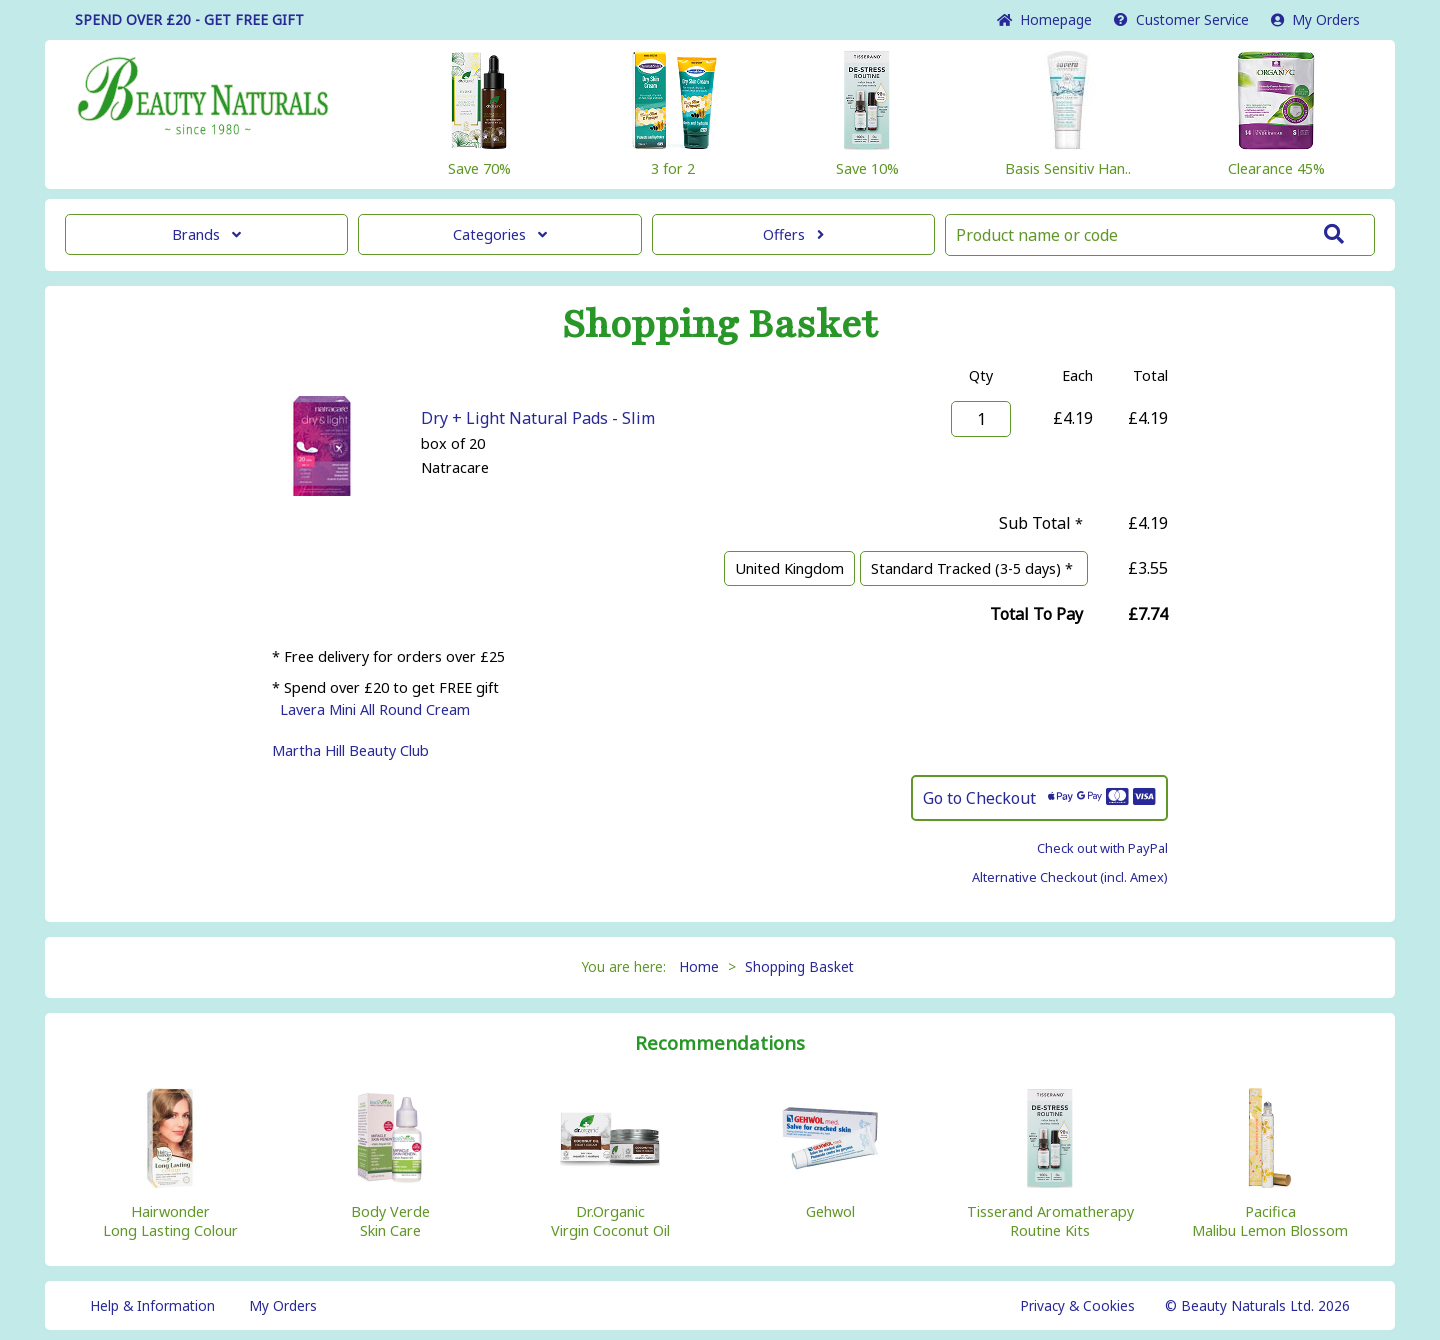 The image size is (1440, 1340). I want to click on Alternative Checkout (incl. Amex), so click(1070, 877).